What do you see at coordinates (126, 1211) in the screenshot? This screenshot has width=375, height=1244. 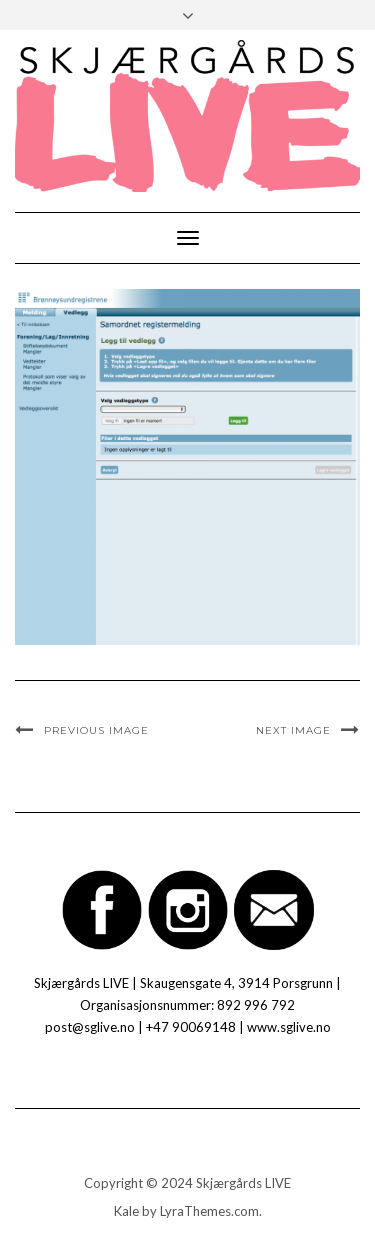 I see `Kale` at bounding box center [126, 1211].